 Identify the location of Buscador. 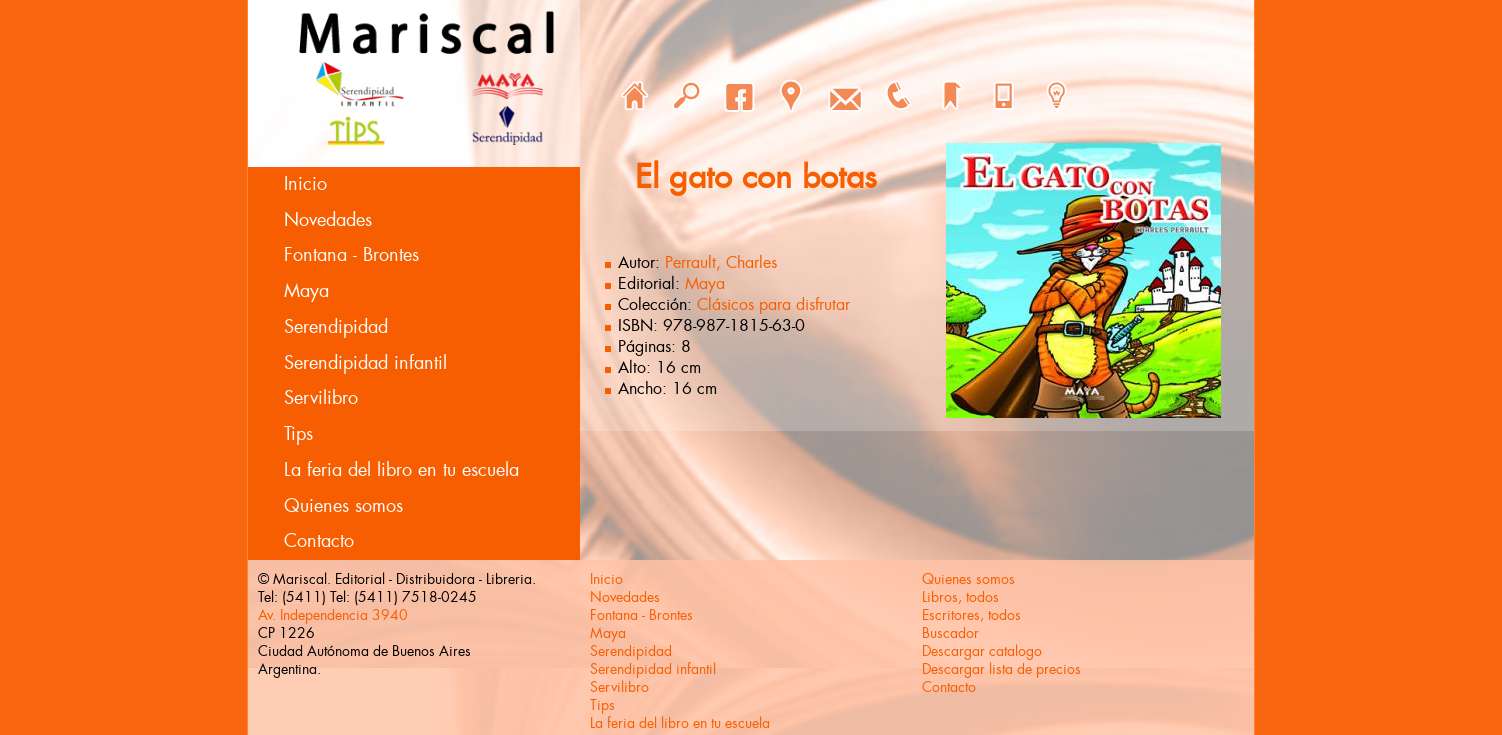
(950, 633).